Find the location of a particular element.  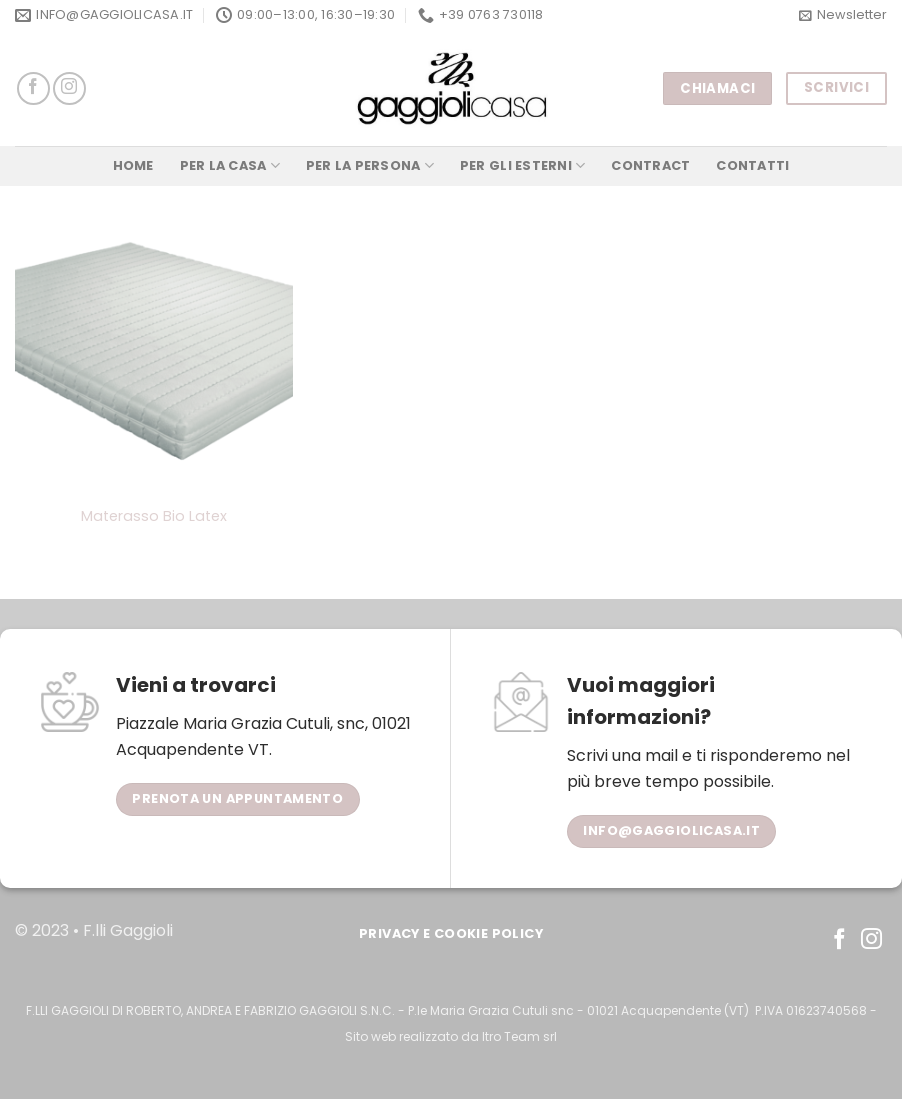

Contract is located at coordinates (650, 165).